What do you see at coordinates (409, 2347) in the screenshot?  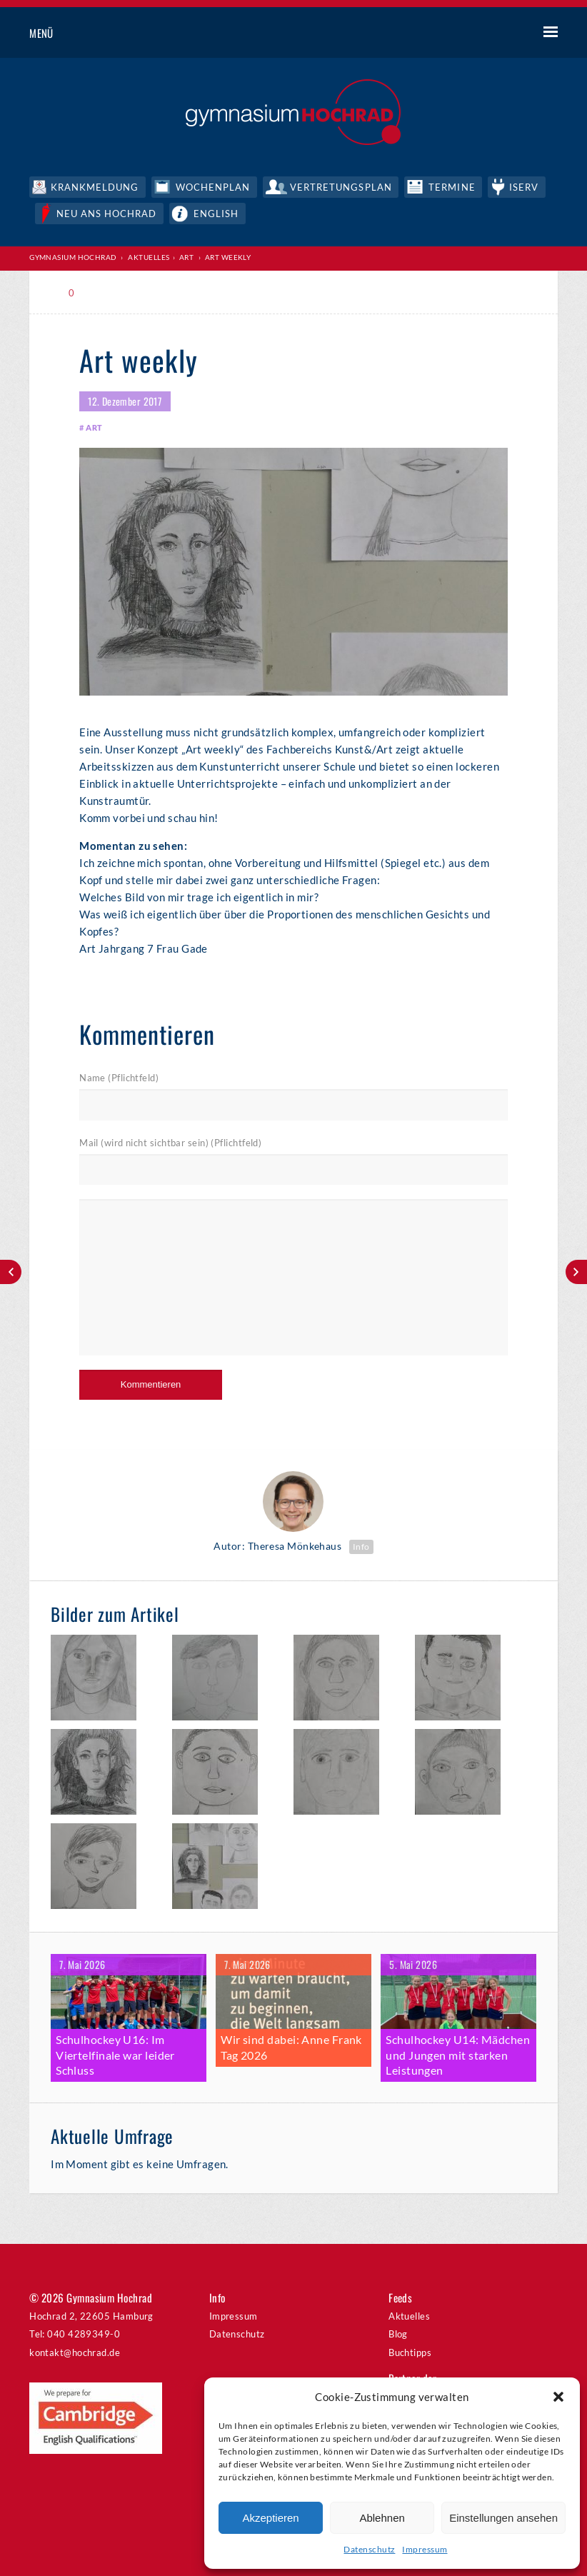 I see `Buchtipps` at bounding box center [409, 2347].